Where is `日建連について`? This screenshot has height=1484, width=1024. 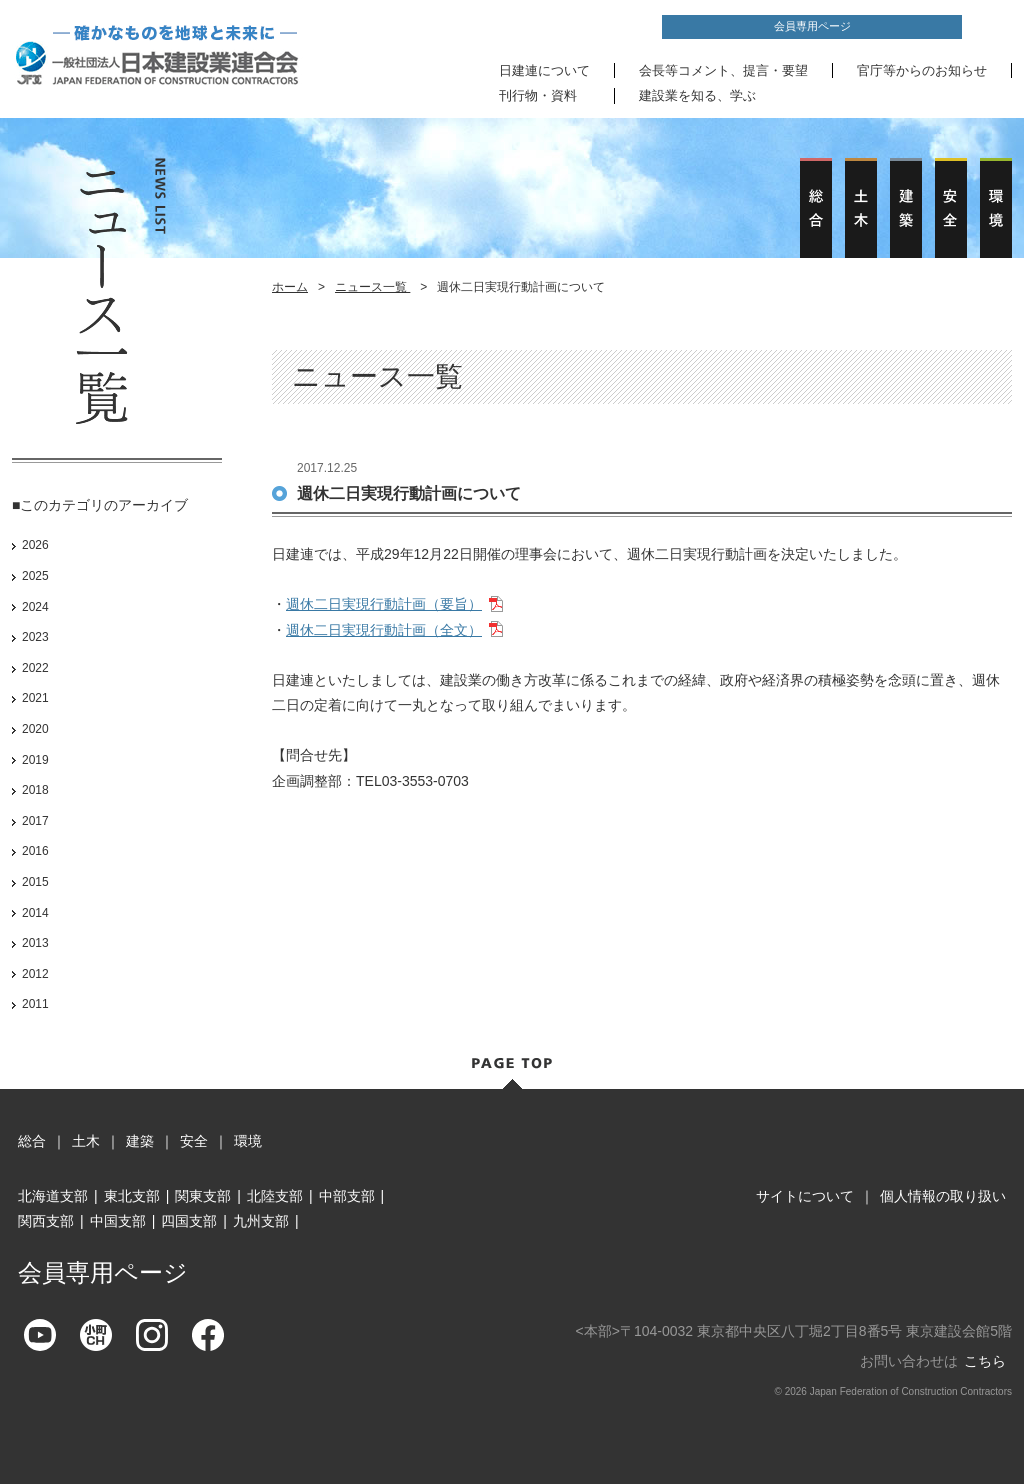
日建連について is located at coordinates (544, 70).